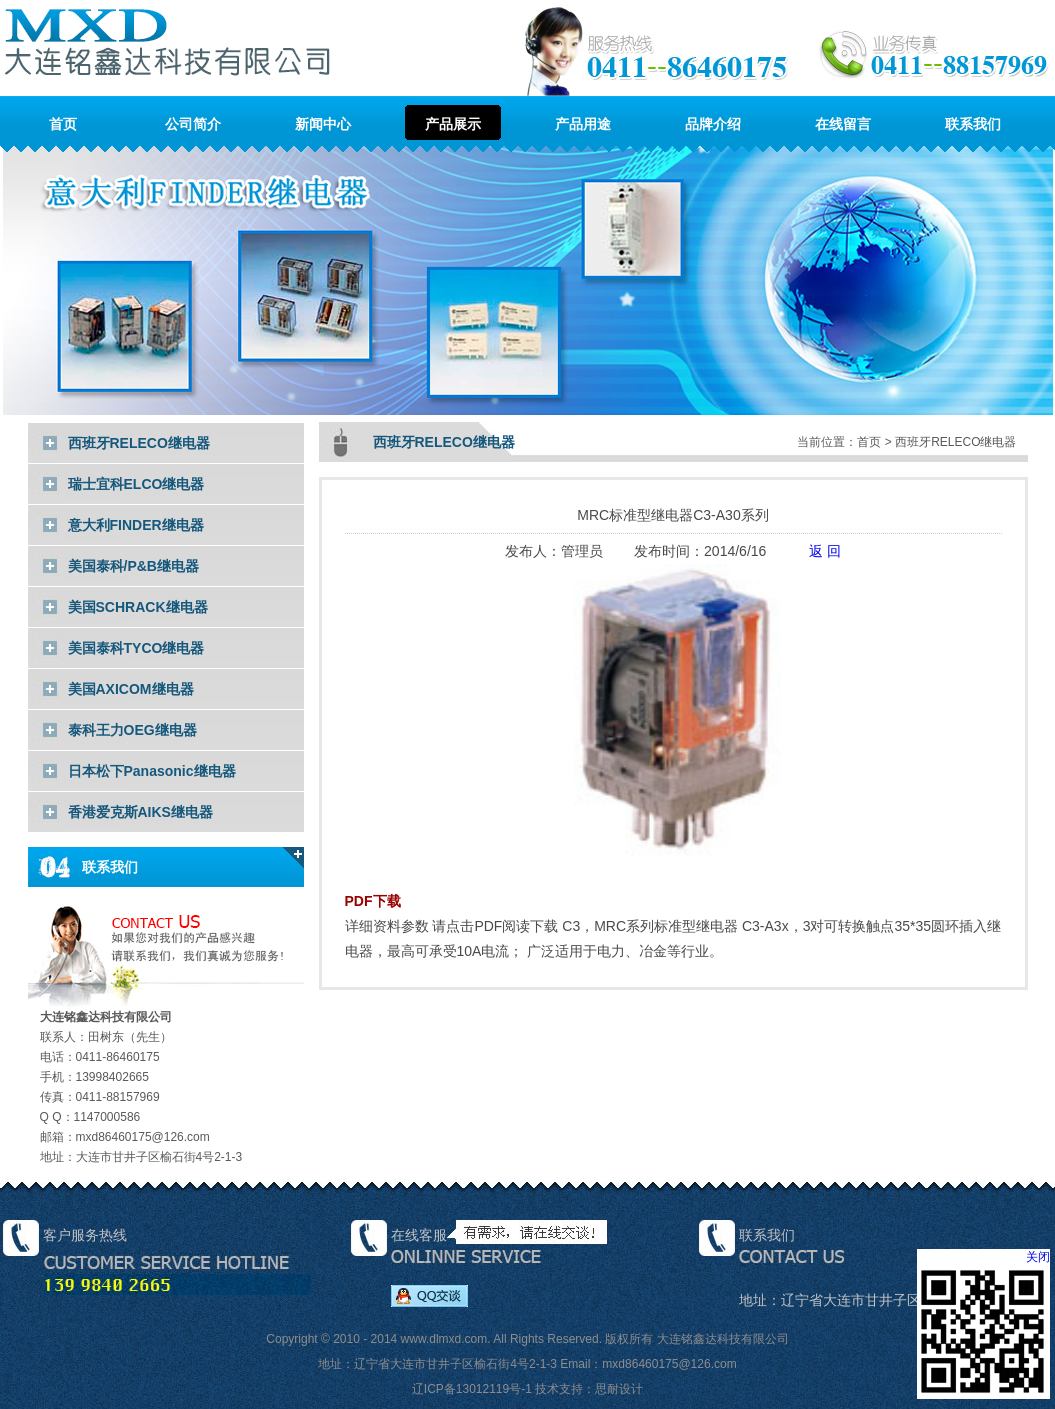 The height and width of the screenshot is (1409, 1055). What do you see at coordinates (132, 730) in the screenshot?
I see `泰科王力OEG继电器` at bounding box center [132, 730].